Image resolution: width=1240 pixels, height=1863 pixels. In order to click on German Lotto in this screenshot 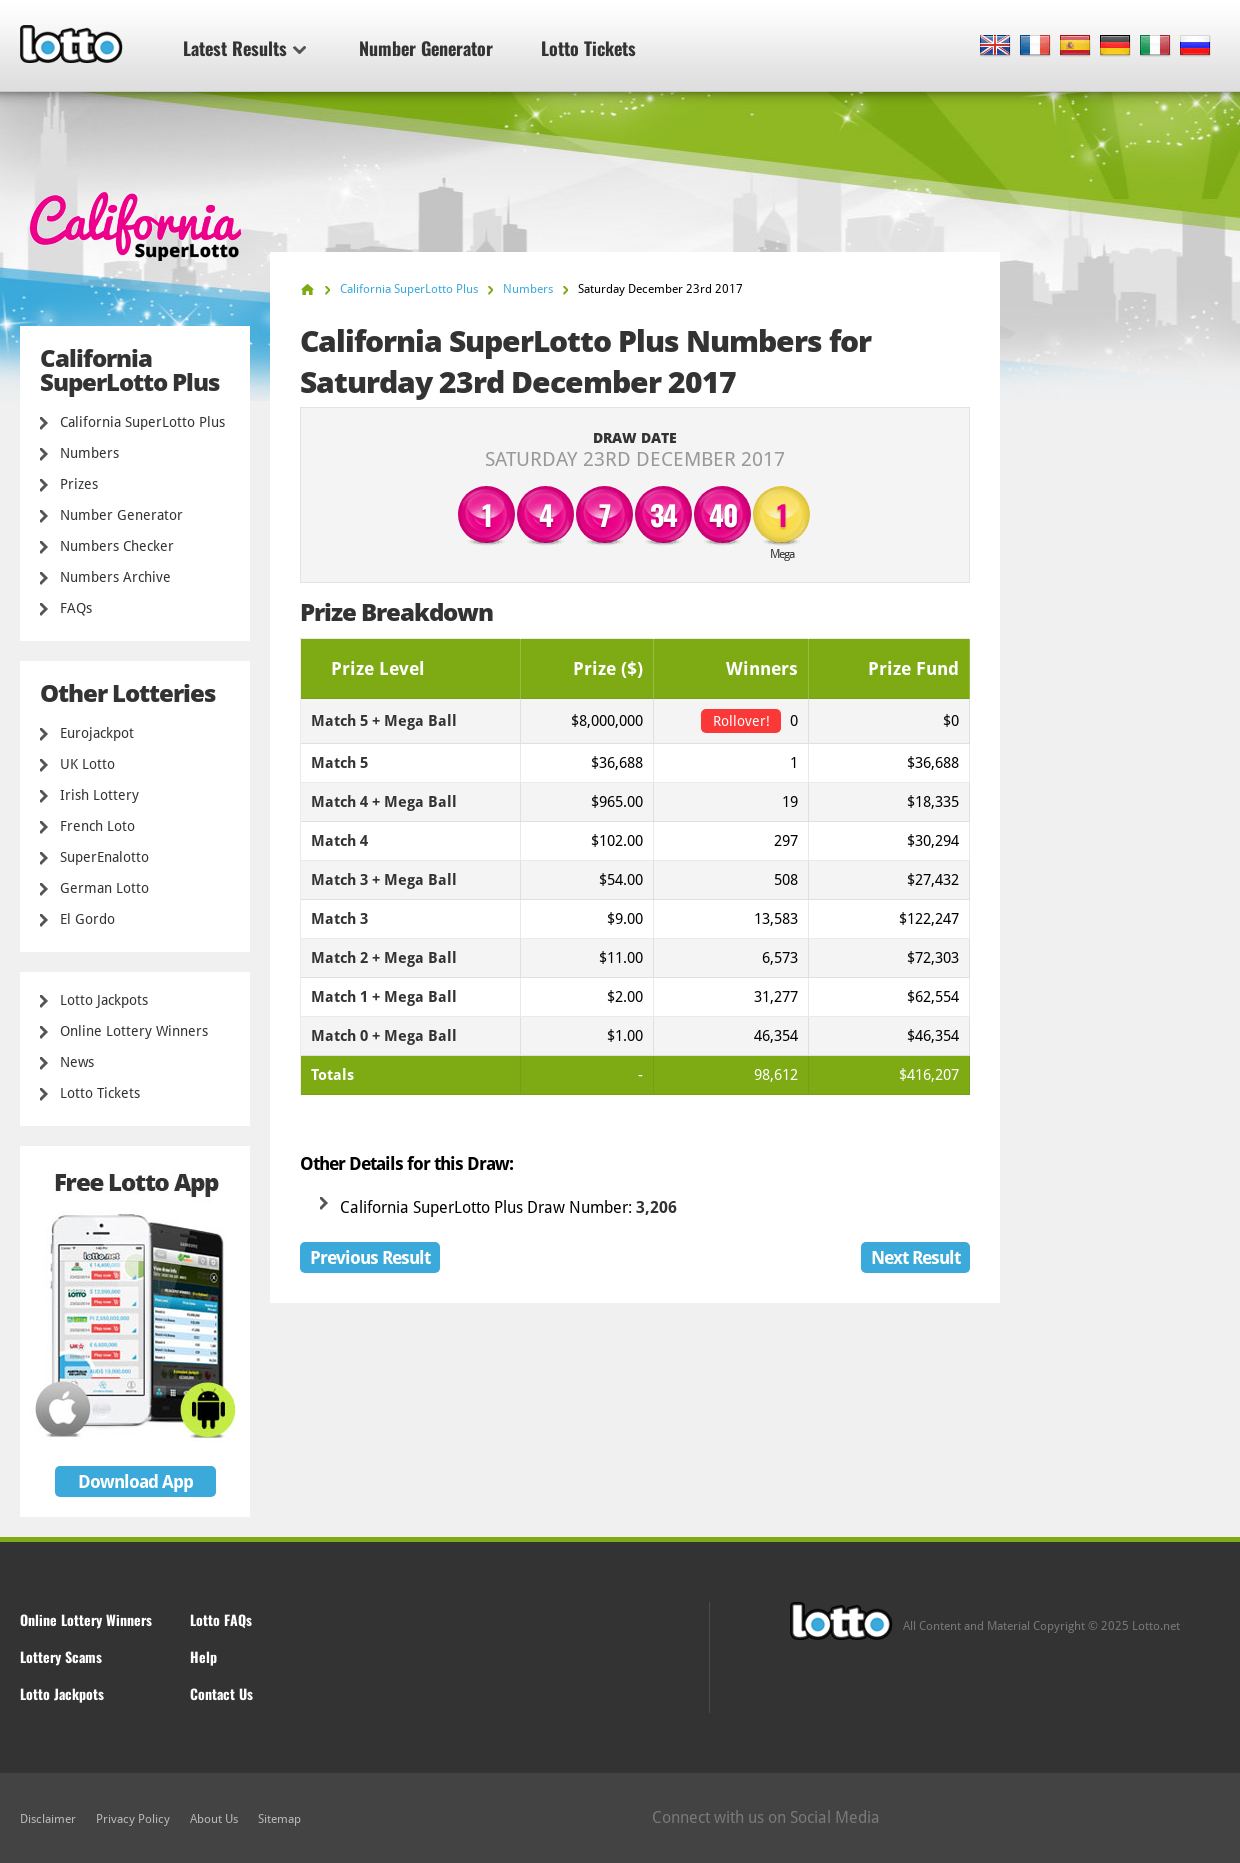, I will do `click(104, 888)`.